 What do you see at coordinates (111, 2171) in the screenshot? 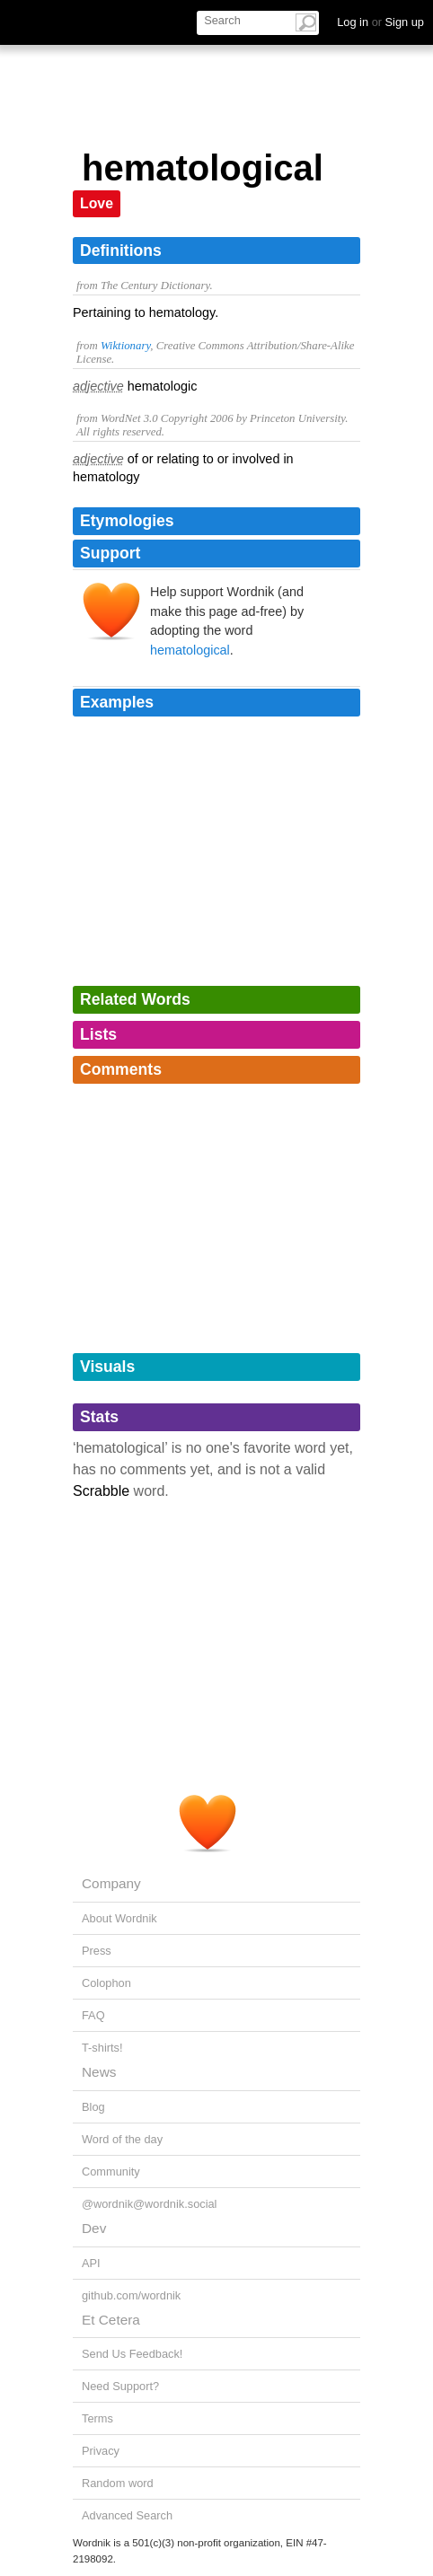
I see `Community` at bounding box center [111, 2171].